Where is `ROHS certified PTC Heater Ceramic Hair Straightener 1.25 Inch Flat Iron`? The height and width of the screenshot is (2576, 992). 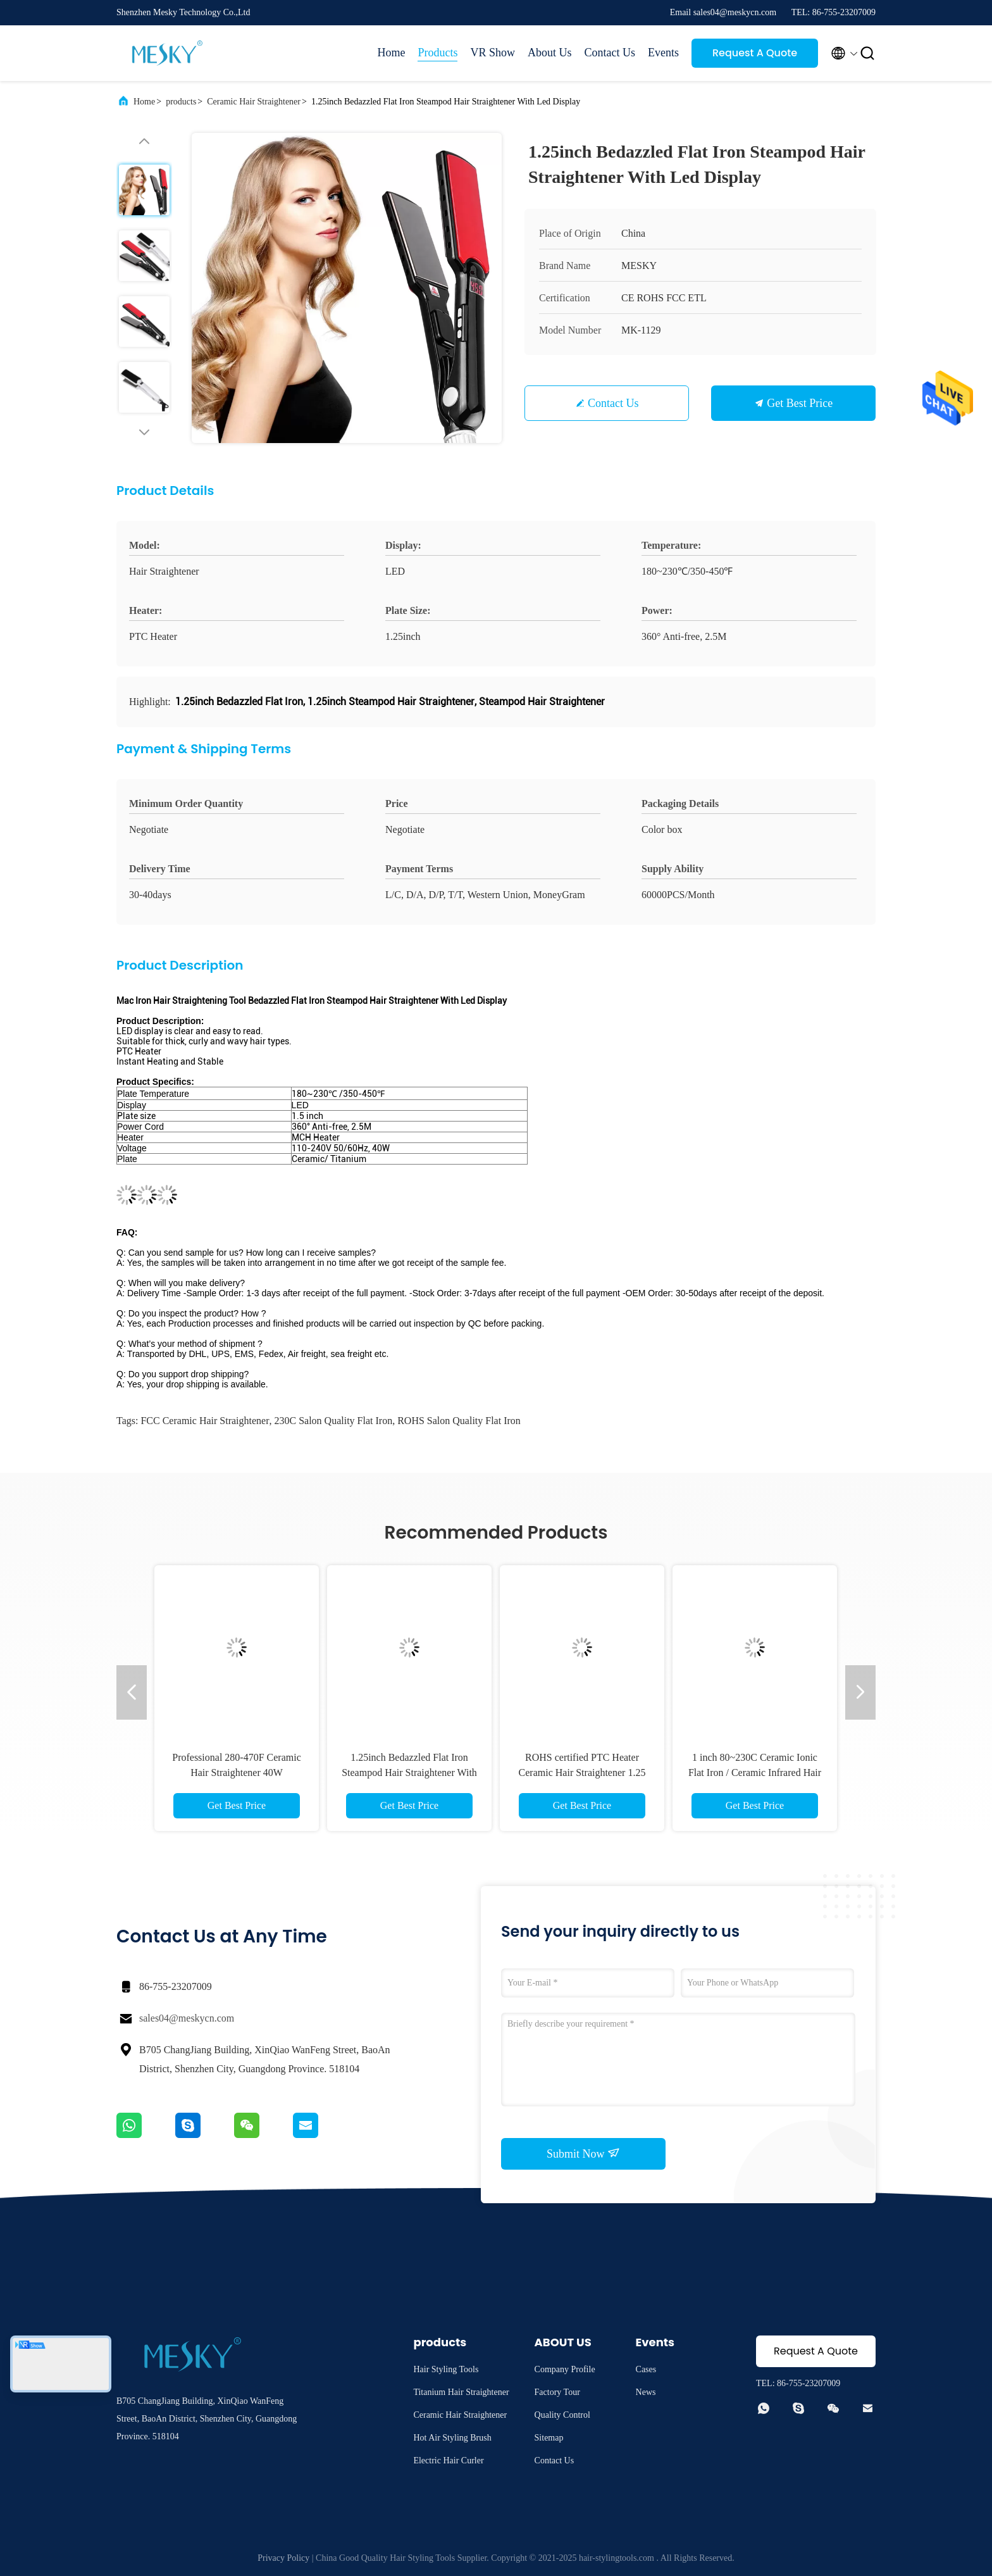 ROHS certified PTC Heater Ceramic Hair Straightener 1.25 Inch Flat Iron is located at coordinates (582, 1772).